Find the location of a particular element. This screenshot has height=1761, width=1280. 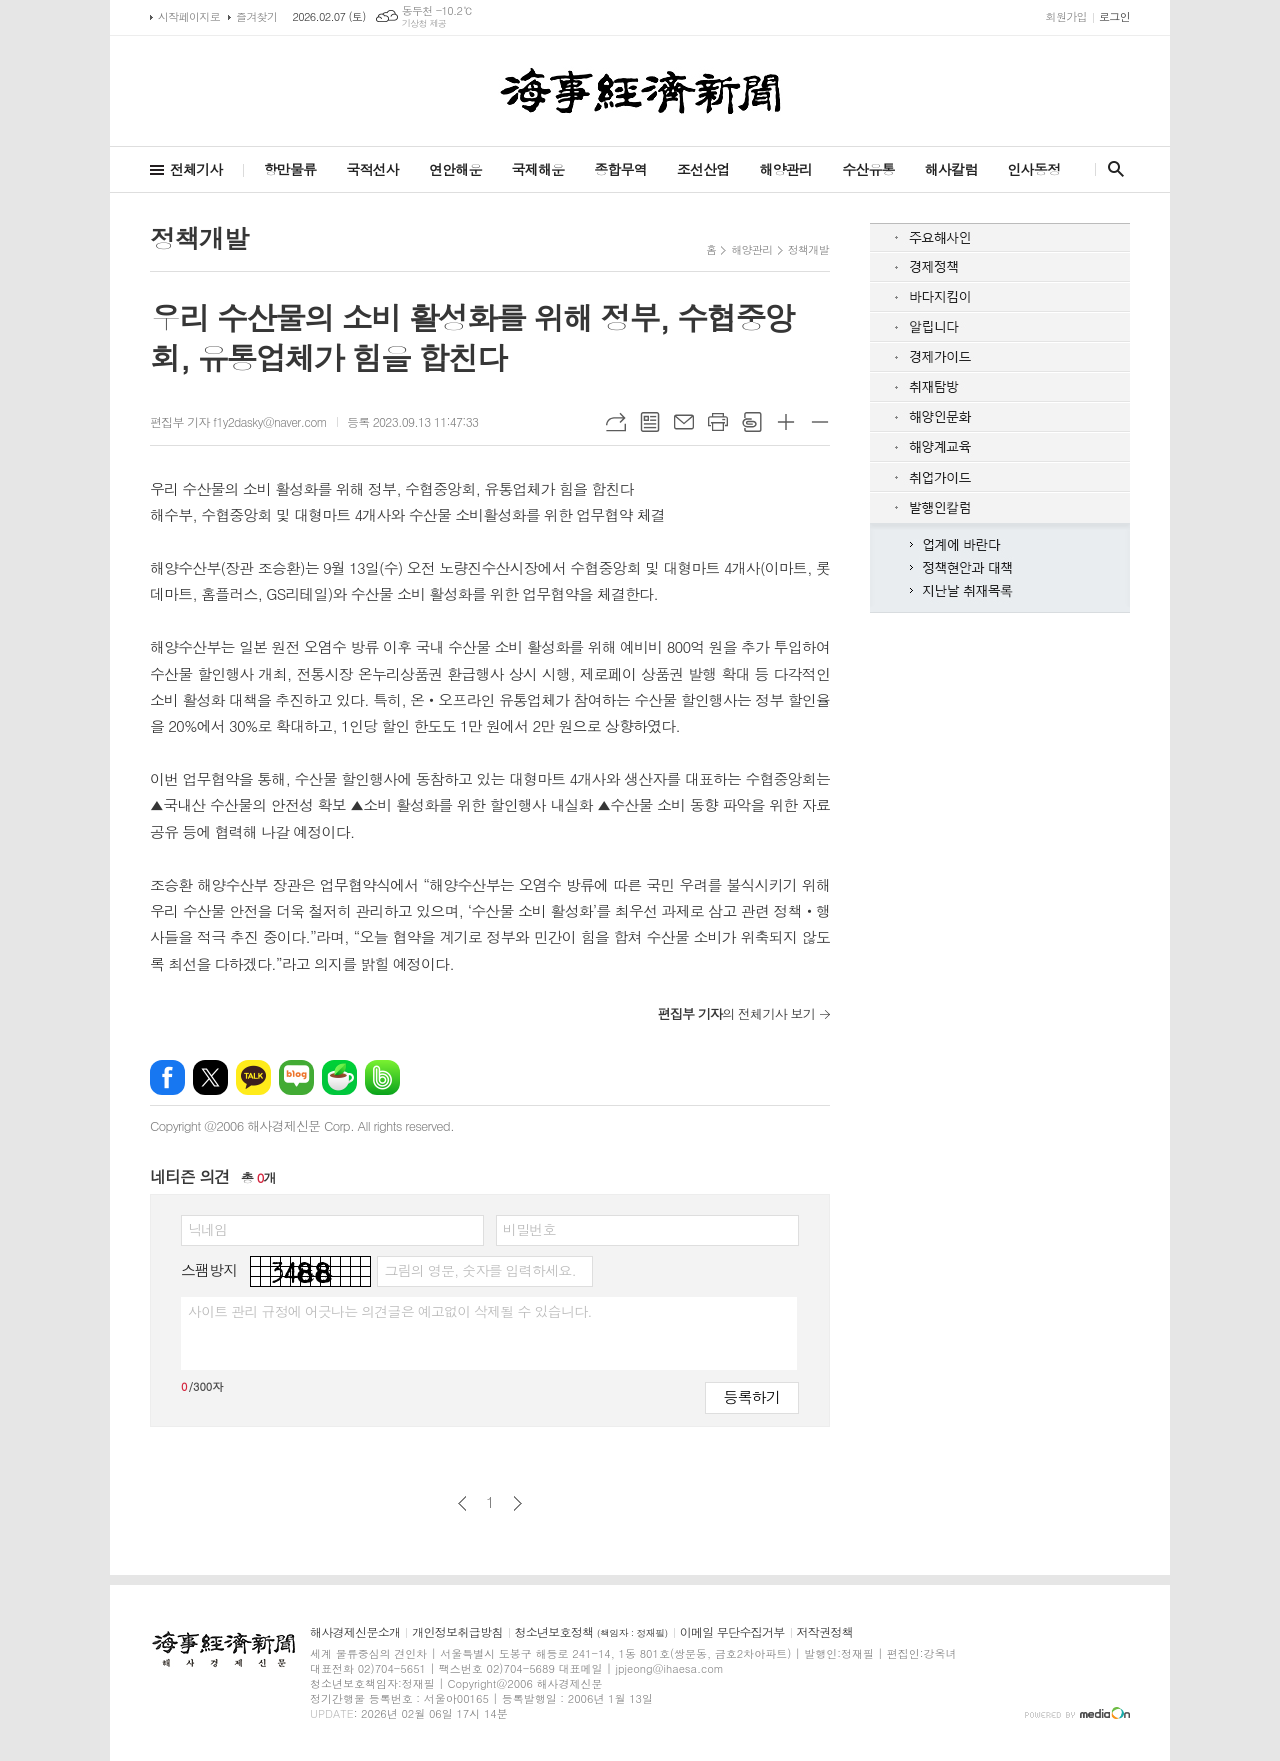

국적선사 is located at coordinates (372, 169).